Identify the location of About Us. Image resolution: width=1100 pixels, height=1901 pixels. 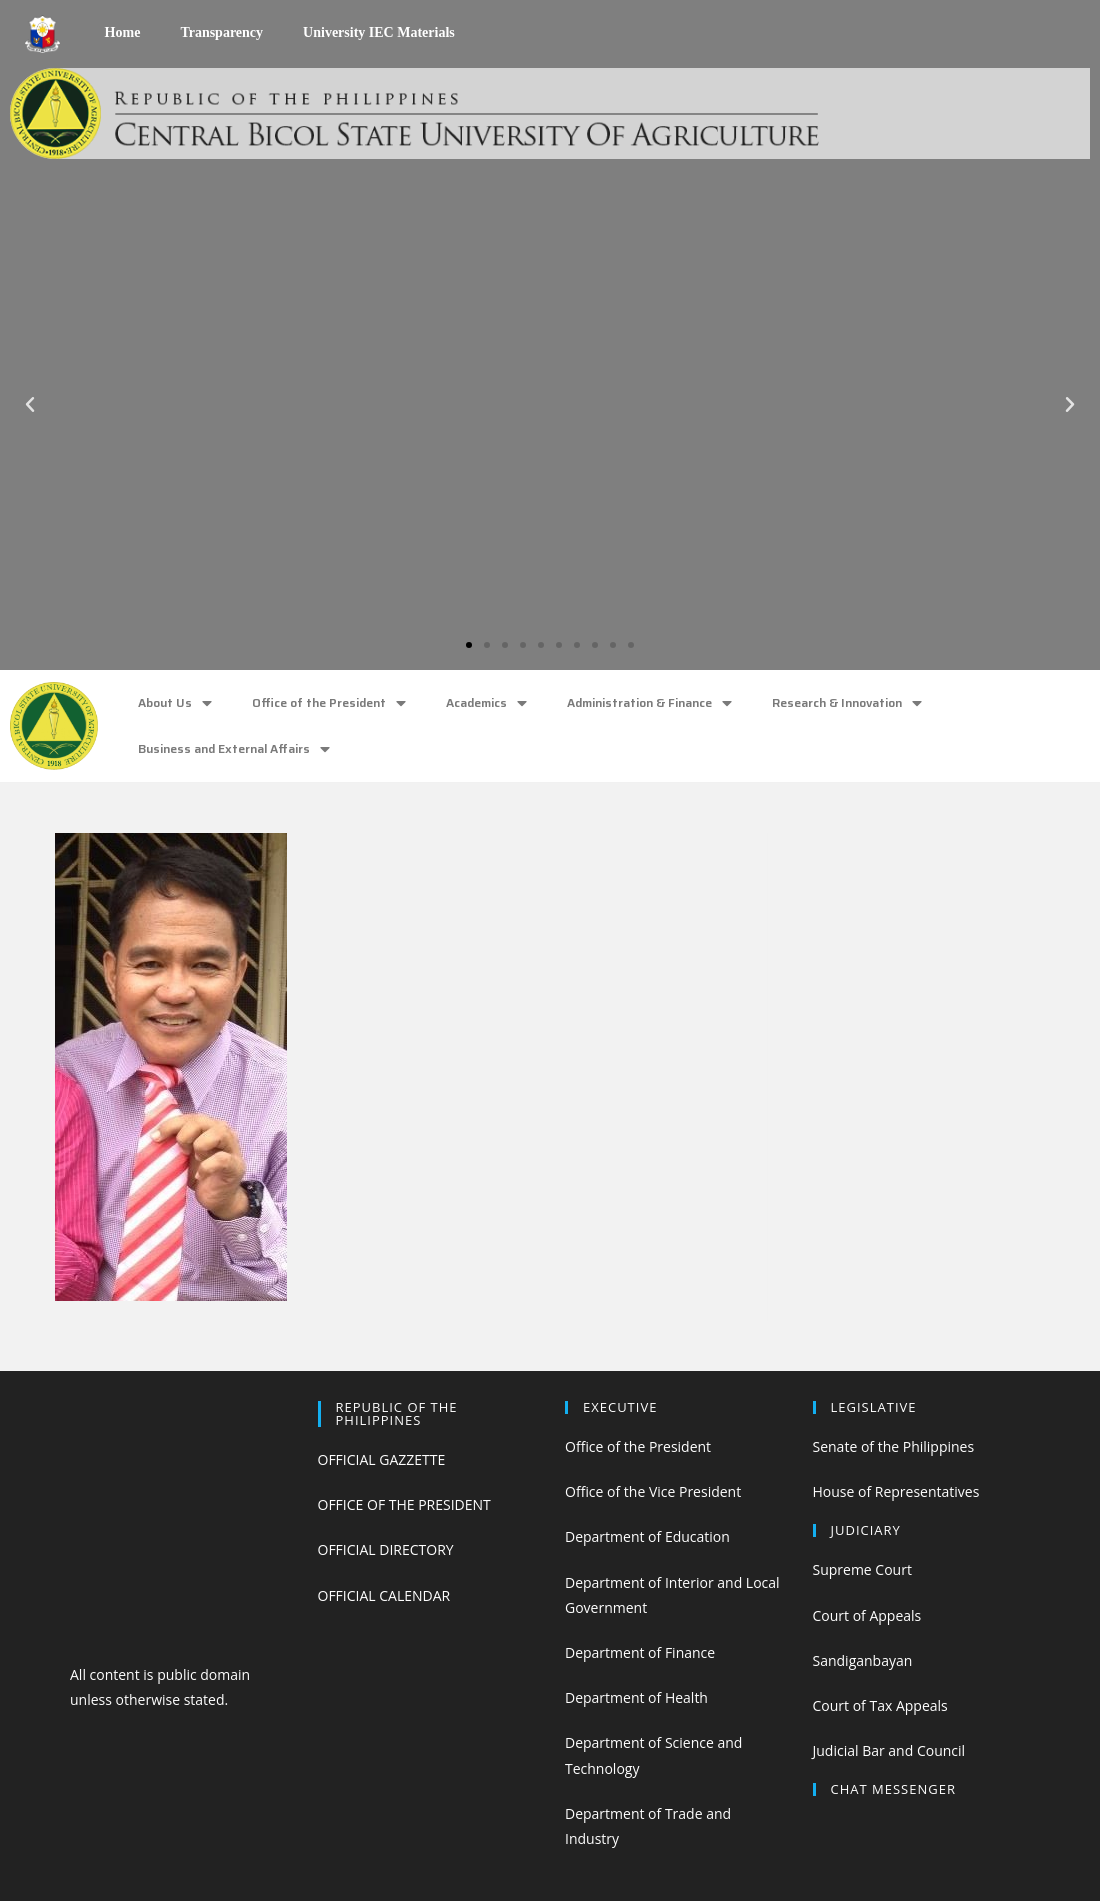
(175, 703).